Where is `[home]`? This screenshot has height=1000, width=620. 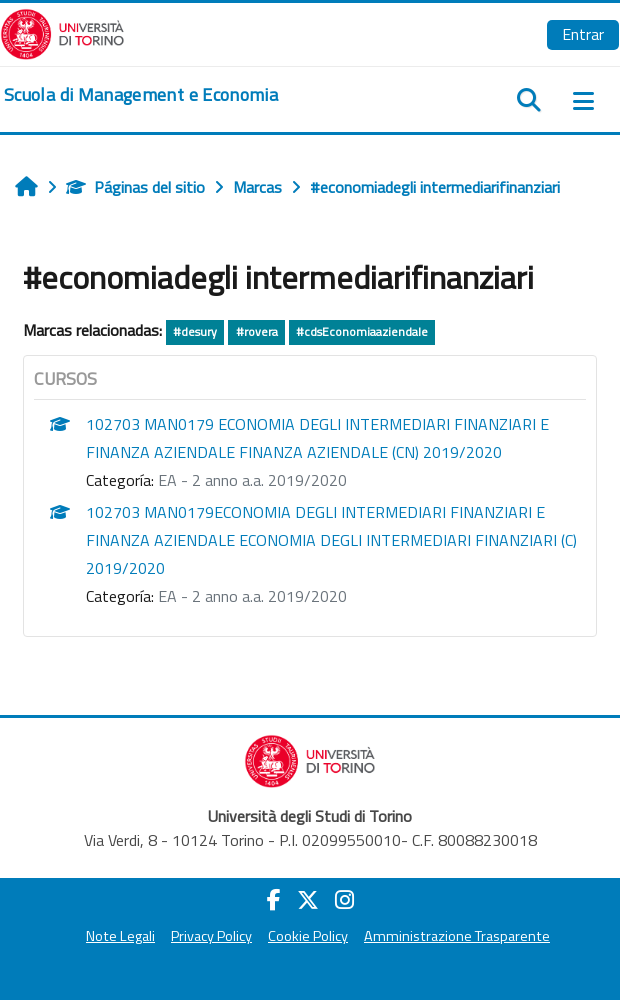 [home] is located at coordinates (141, 95).